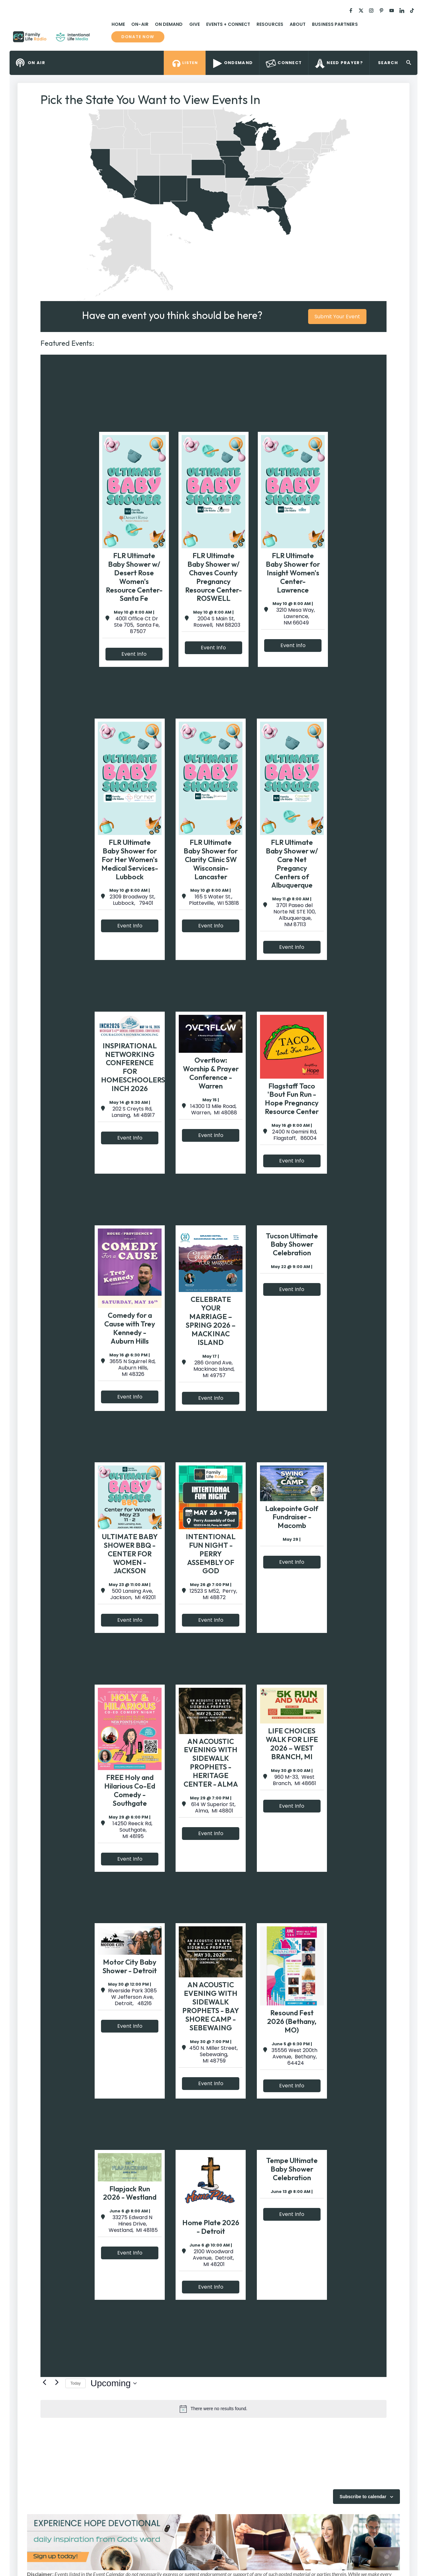 This screenshot has width=427, height=2576. I want to click on 3701 Paseo del Norte NE STE 100, Albuquerque, NM 87113, so click(294, 915).